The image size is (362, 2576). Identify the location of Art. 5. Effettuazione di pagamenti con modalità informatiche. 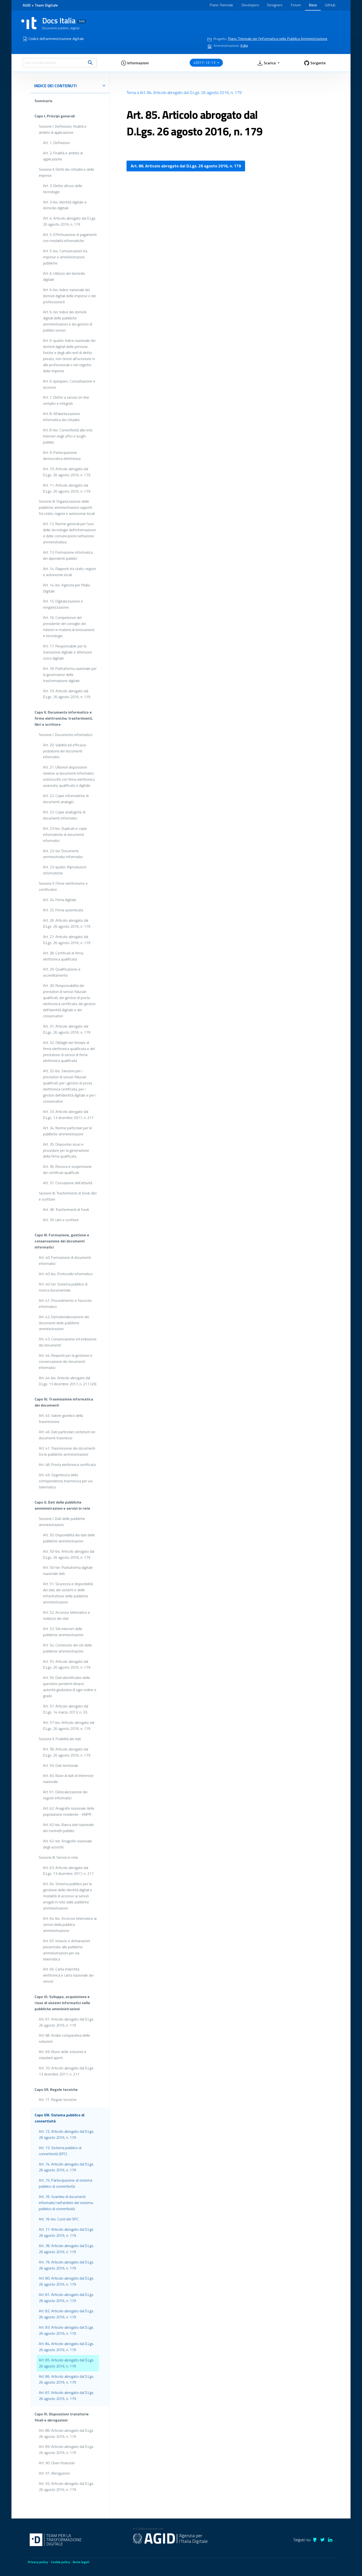
(70, 237).